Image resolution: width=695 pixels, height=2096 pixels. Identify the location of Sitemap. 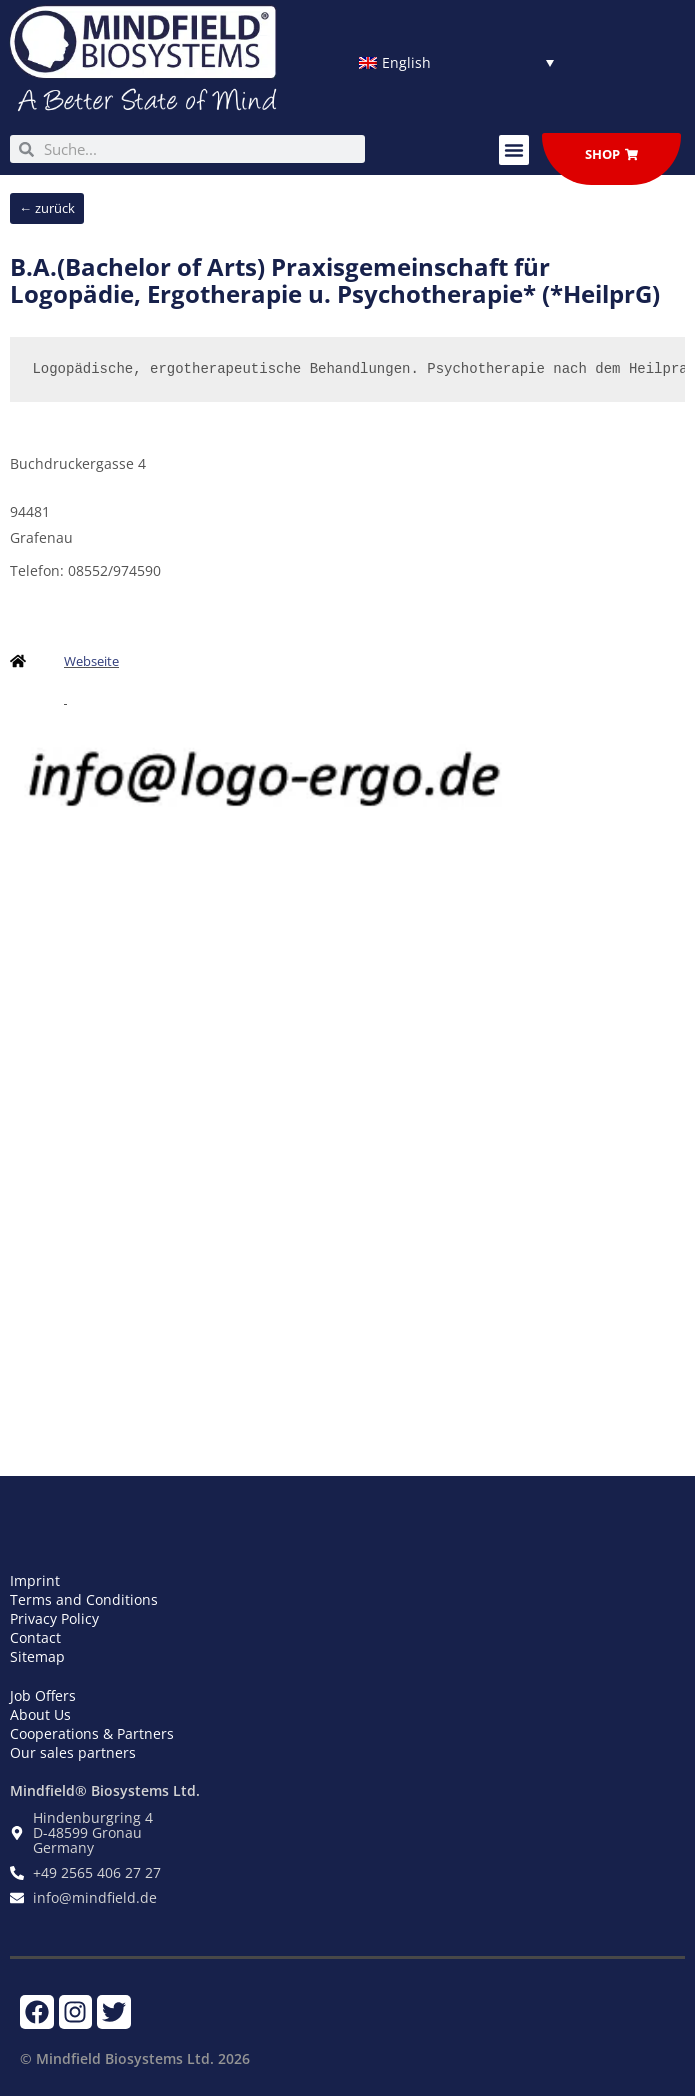
(37, 1656).